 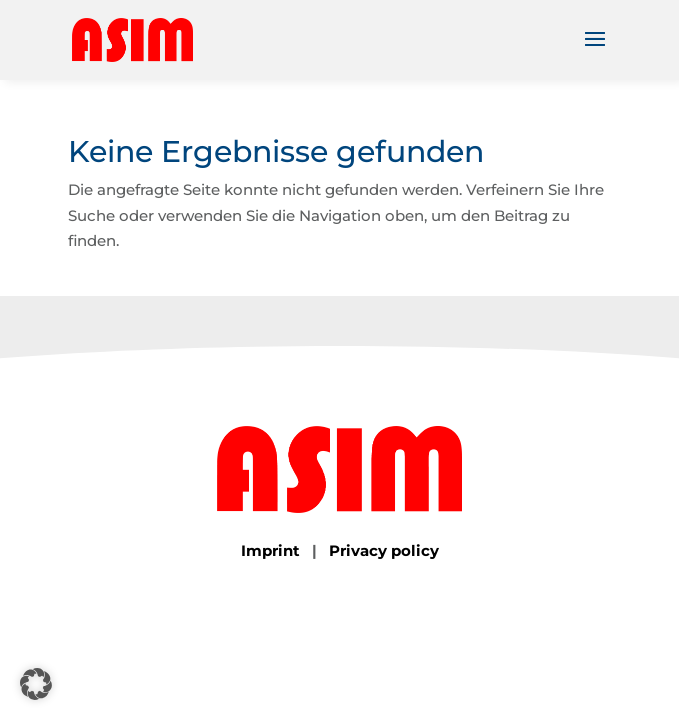 What do you see at coordinates (36, 684) in the screenshot?
I see `[button]` at bounding box center [36, 684].